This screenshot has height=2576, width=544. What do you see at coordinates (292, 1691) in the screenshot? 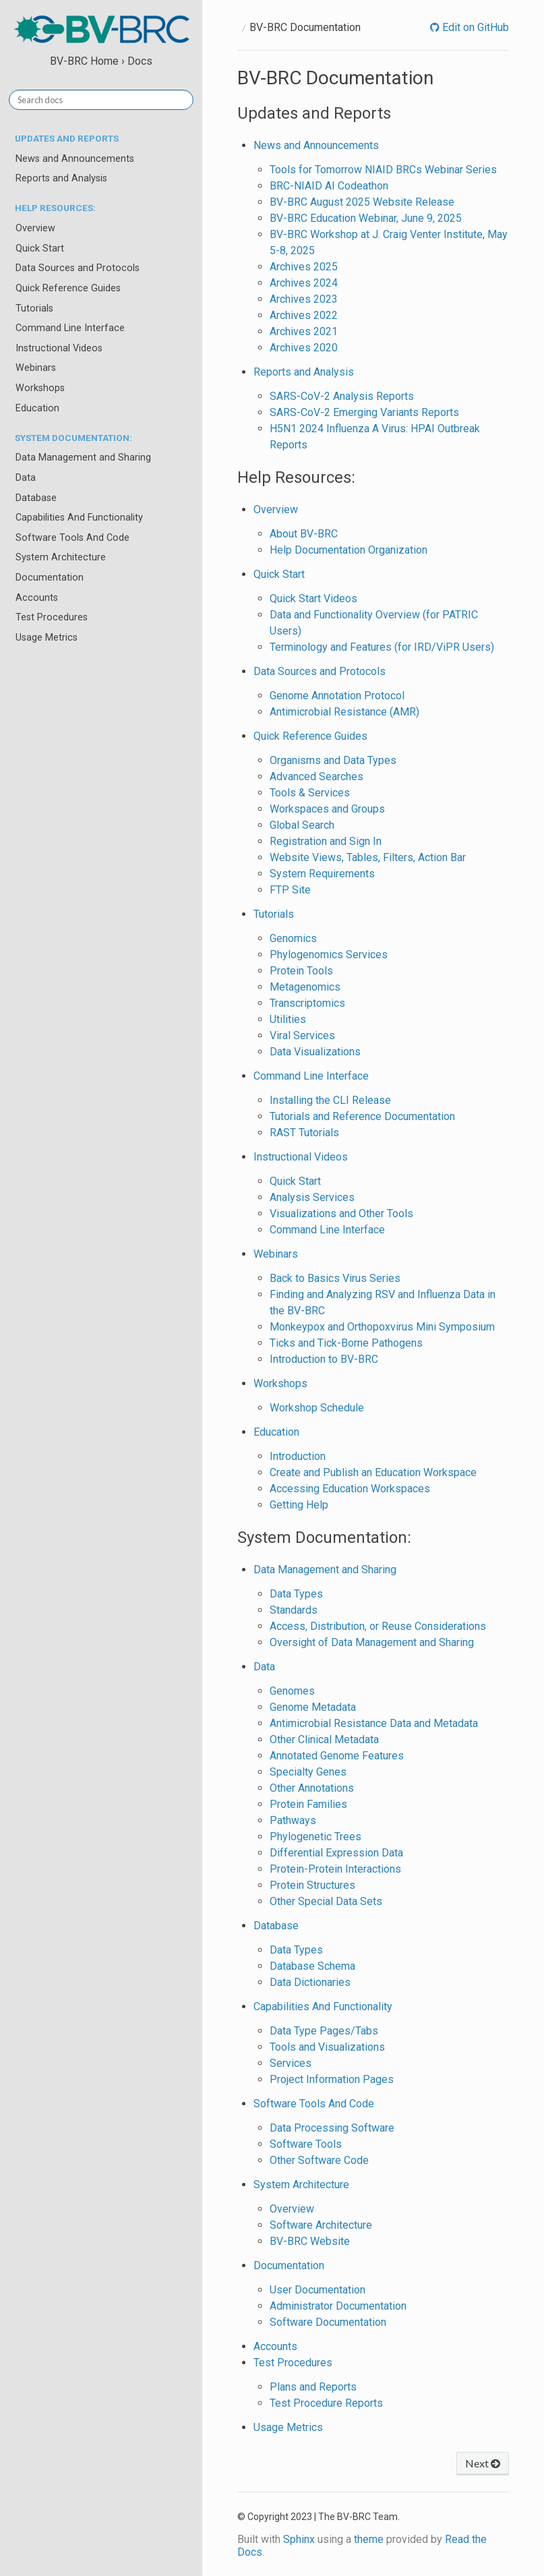
I see `Genomes` at bounding box center [292, 1691].